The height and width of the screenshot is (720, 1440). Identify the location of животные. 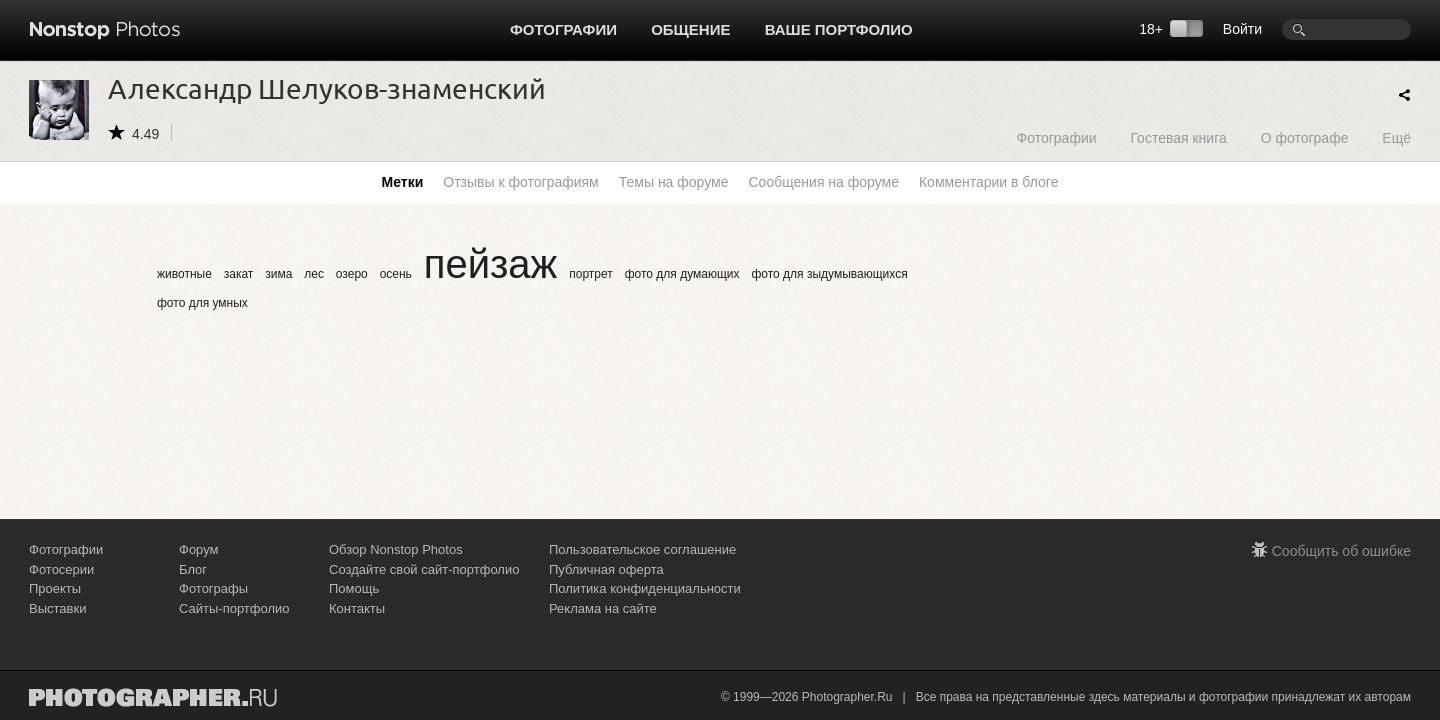
(184, 274).